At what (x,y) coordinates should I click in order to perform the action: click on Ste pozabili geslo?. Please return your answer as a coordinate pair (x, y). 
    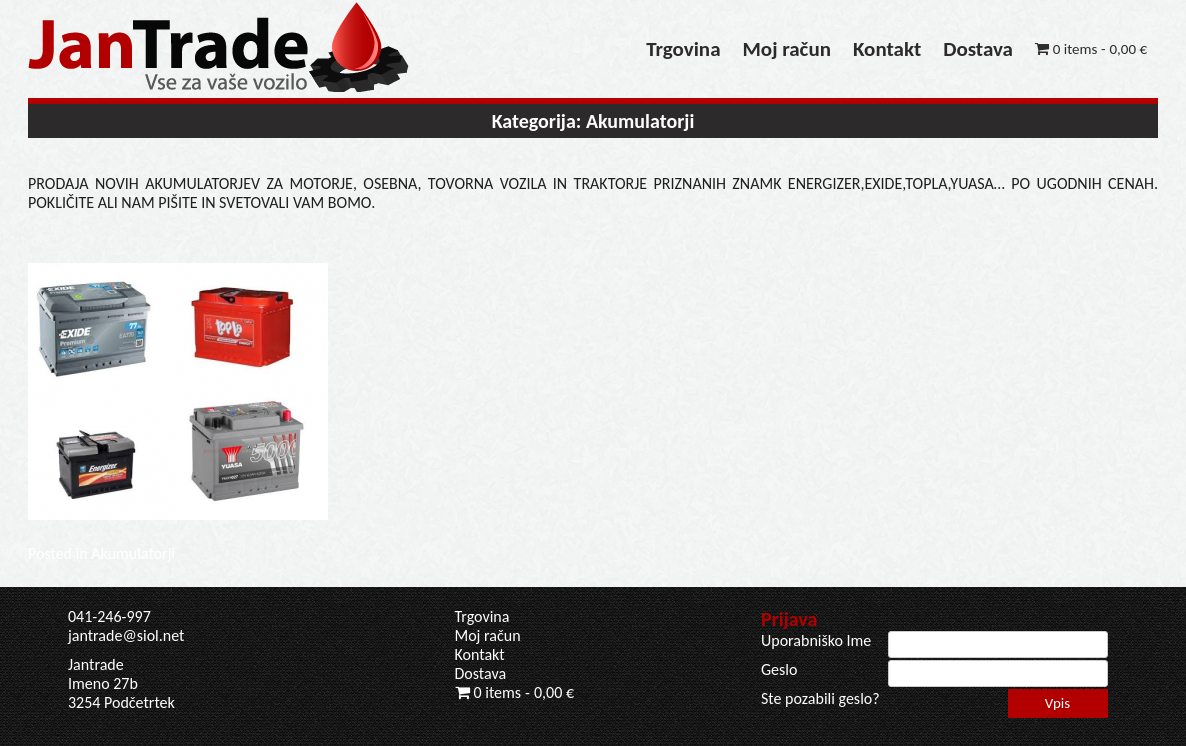
    Looking at the image, I should click on (820, 698).